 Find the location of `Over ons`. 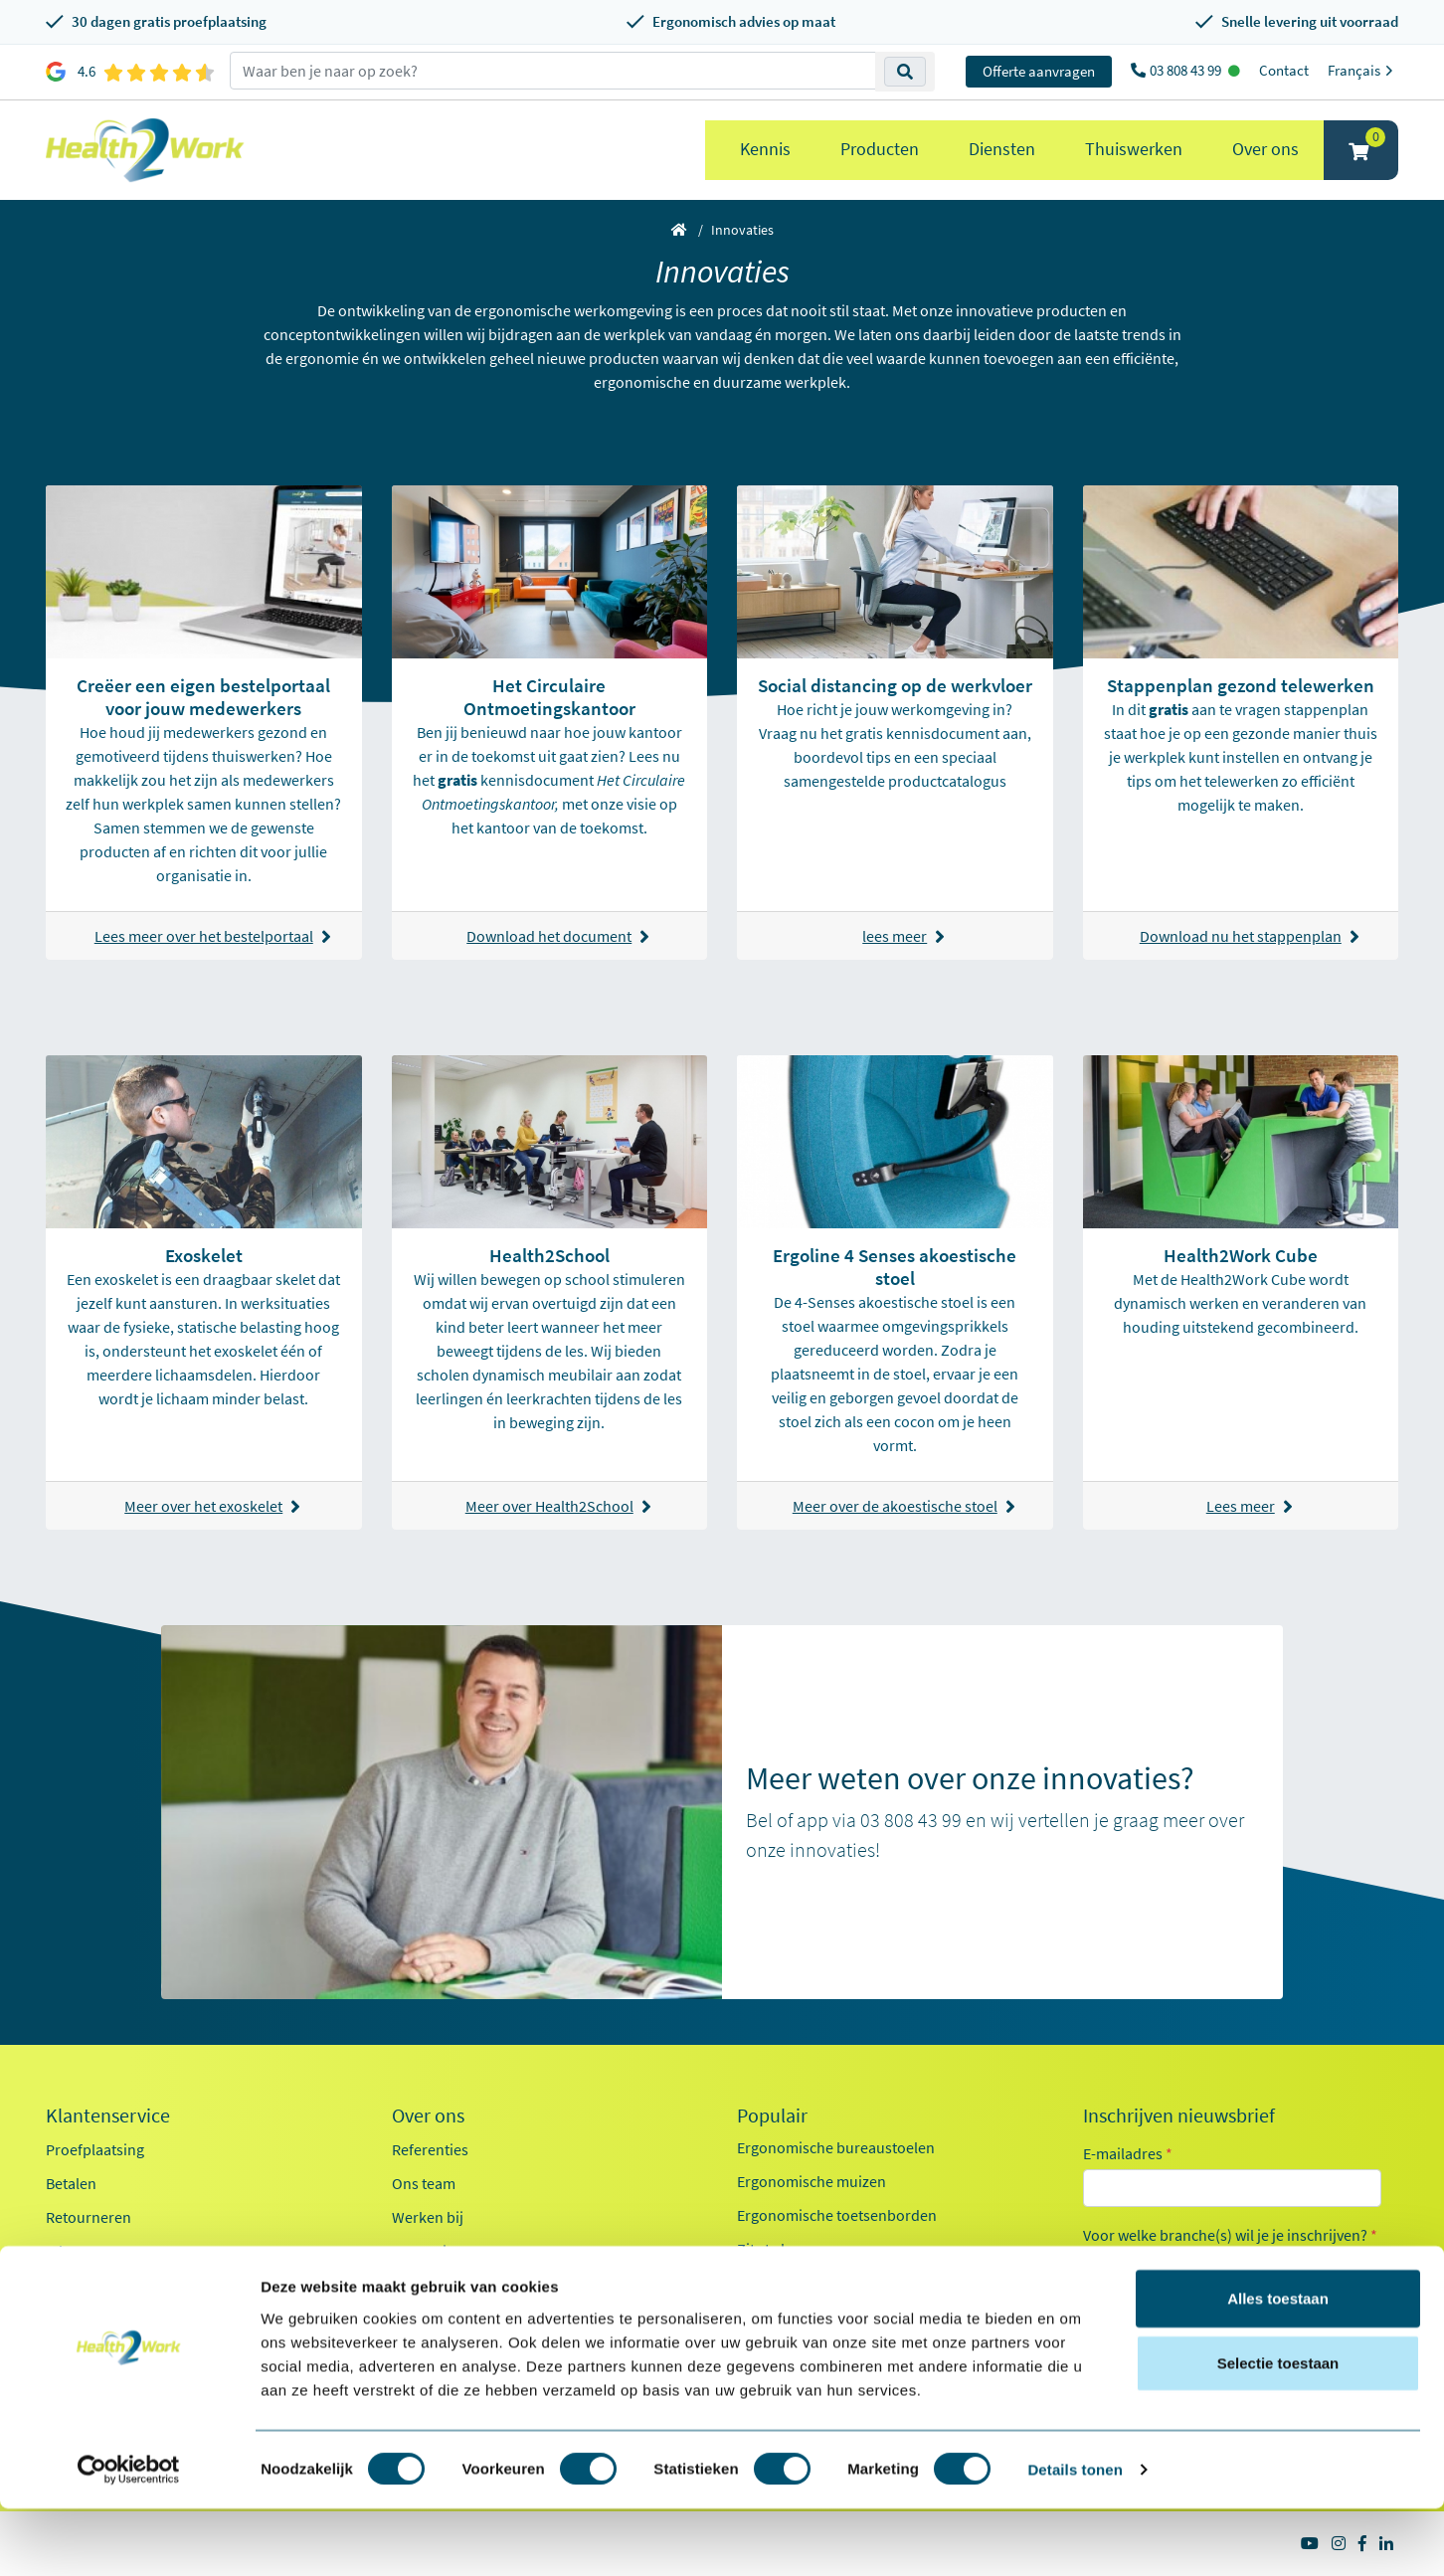

Over ons is located at coordinates (1265, 148).